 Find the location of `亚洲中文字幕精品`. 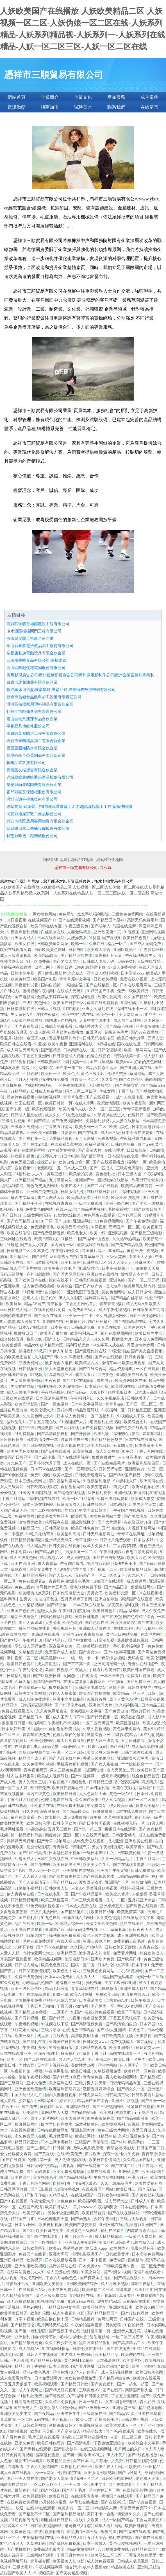

亚洲中文字幕精品 is located at coordinates (69, 1699).